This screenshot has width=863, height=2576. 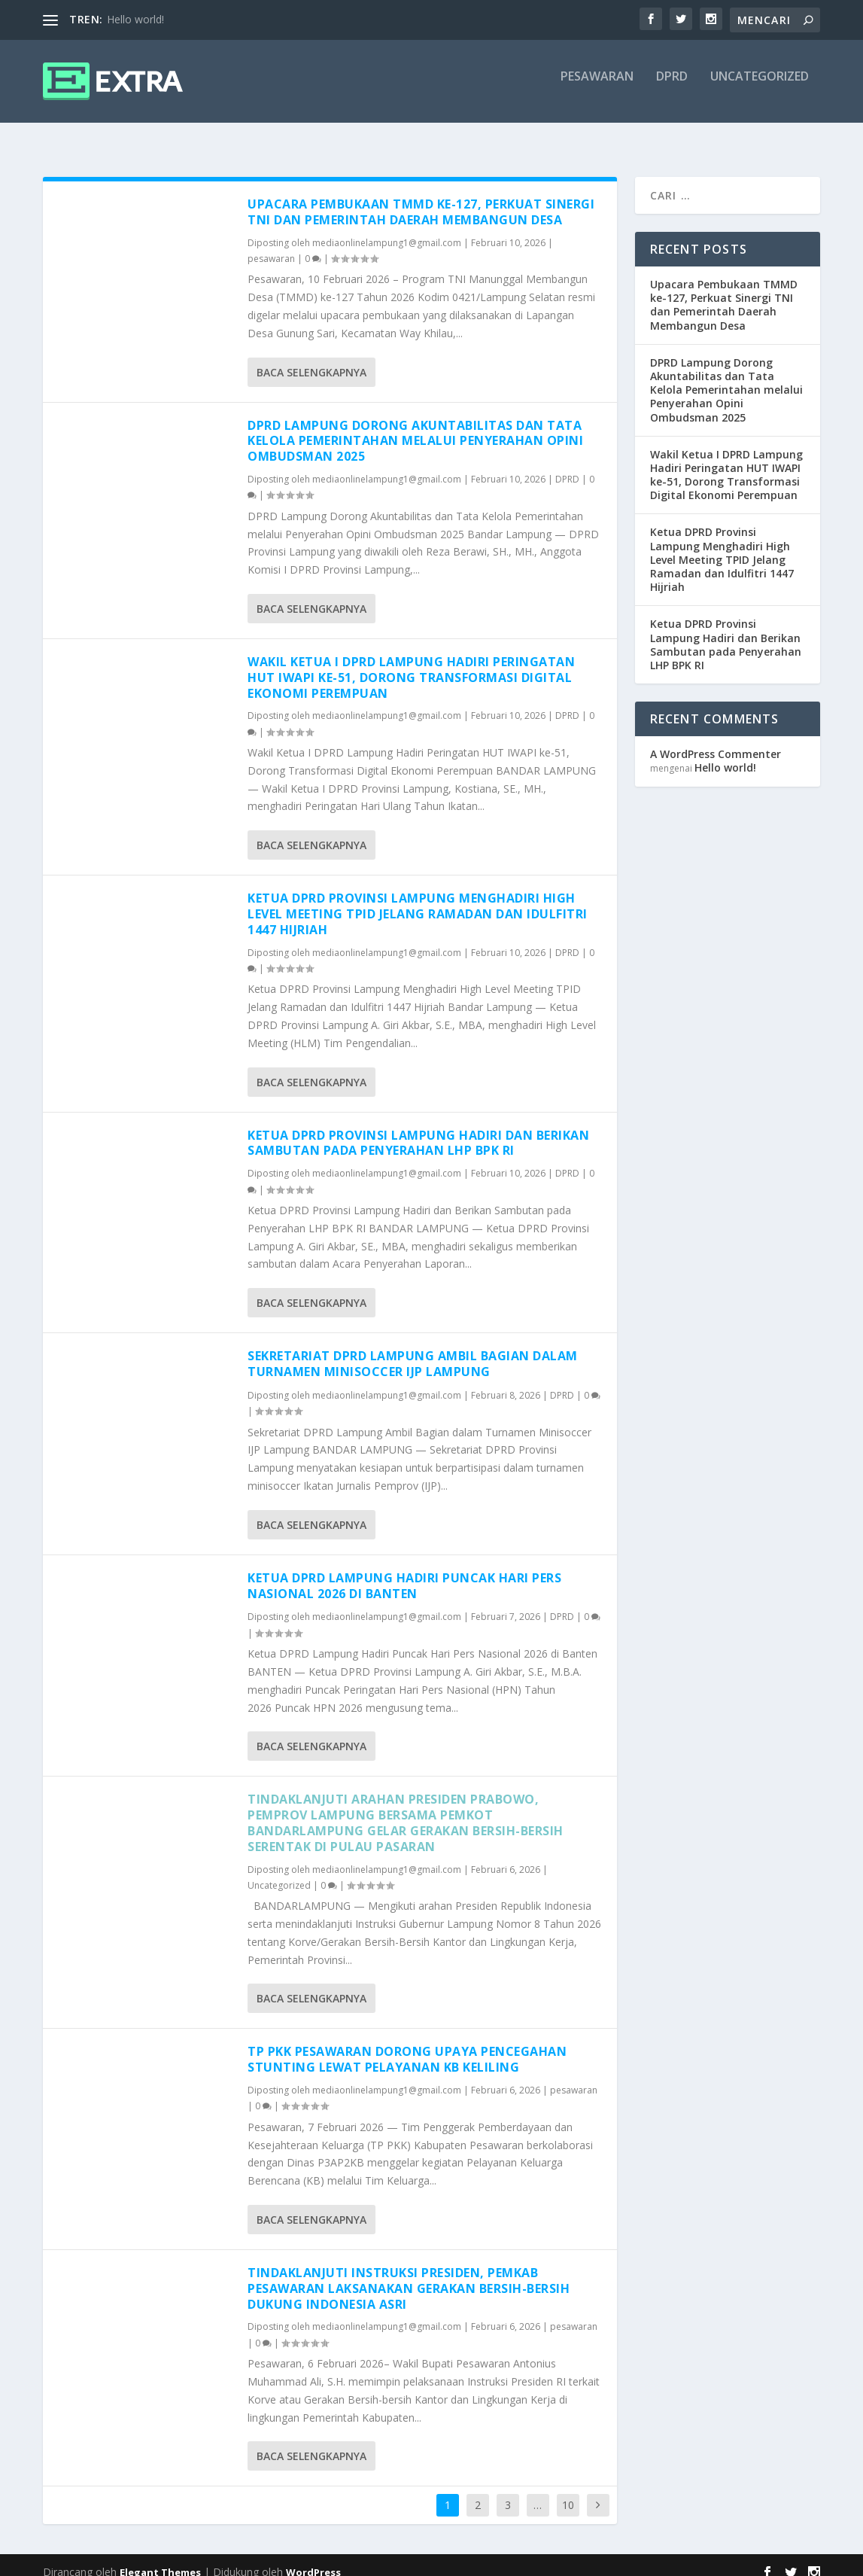 What do you see at coordinates (160, 2558) in the screenshot?
I see `Elegant Themes` at bounding box center [160, 2558].